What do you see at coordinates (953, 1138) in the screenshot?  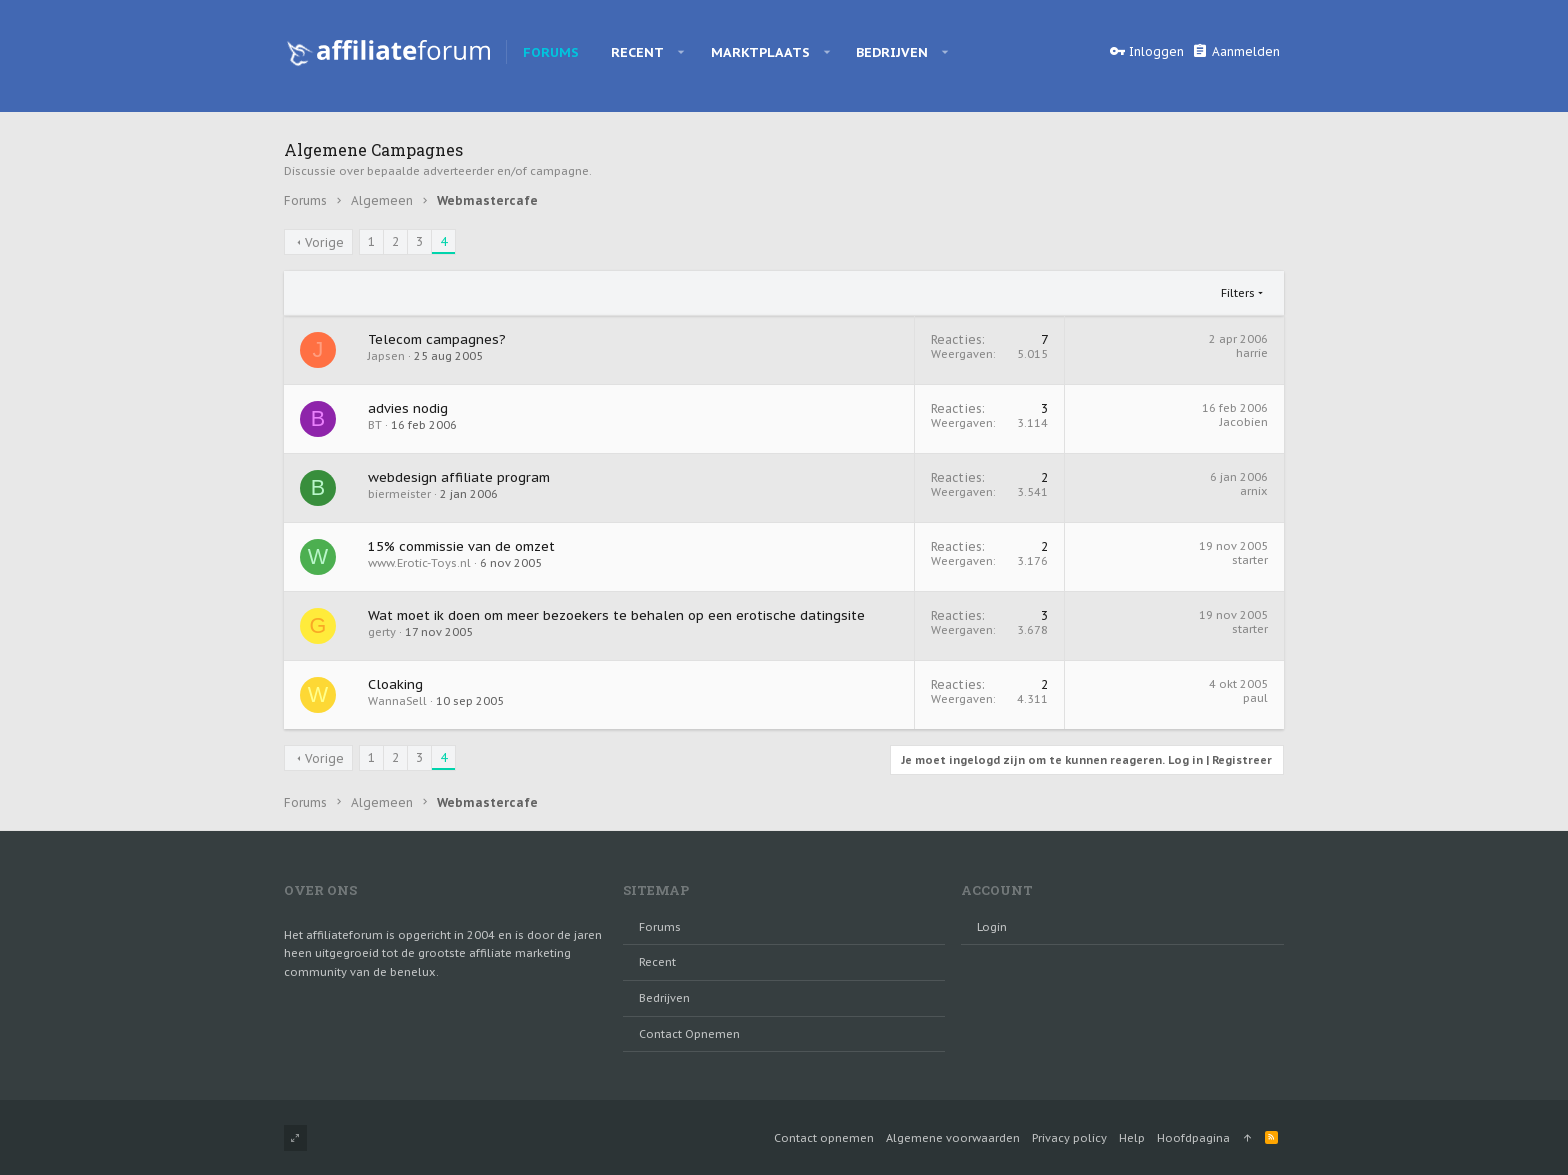 I see `Algemene voorwaarden` at bounding box center [953, 1138].